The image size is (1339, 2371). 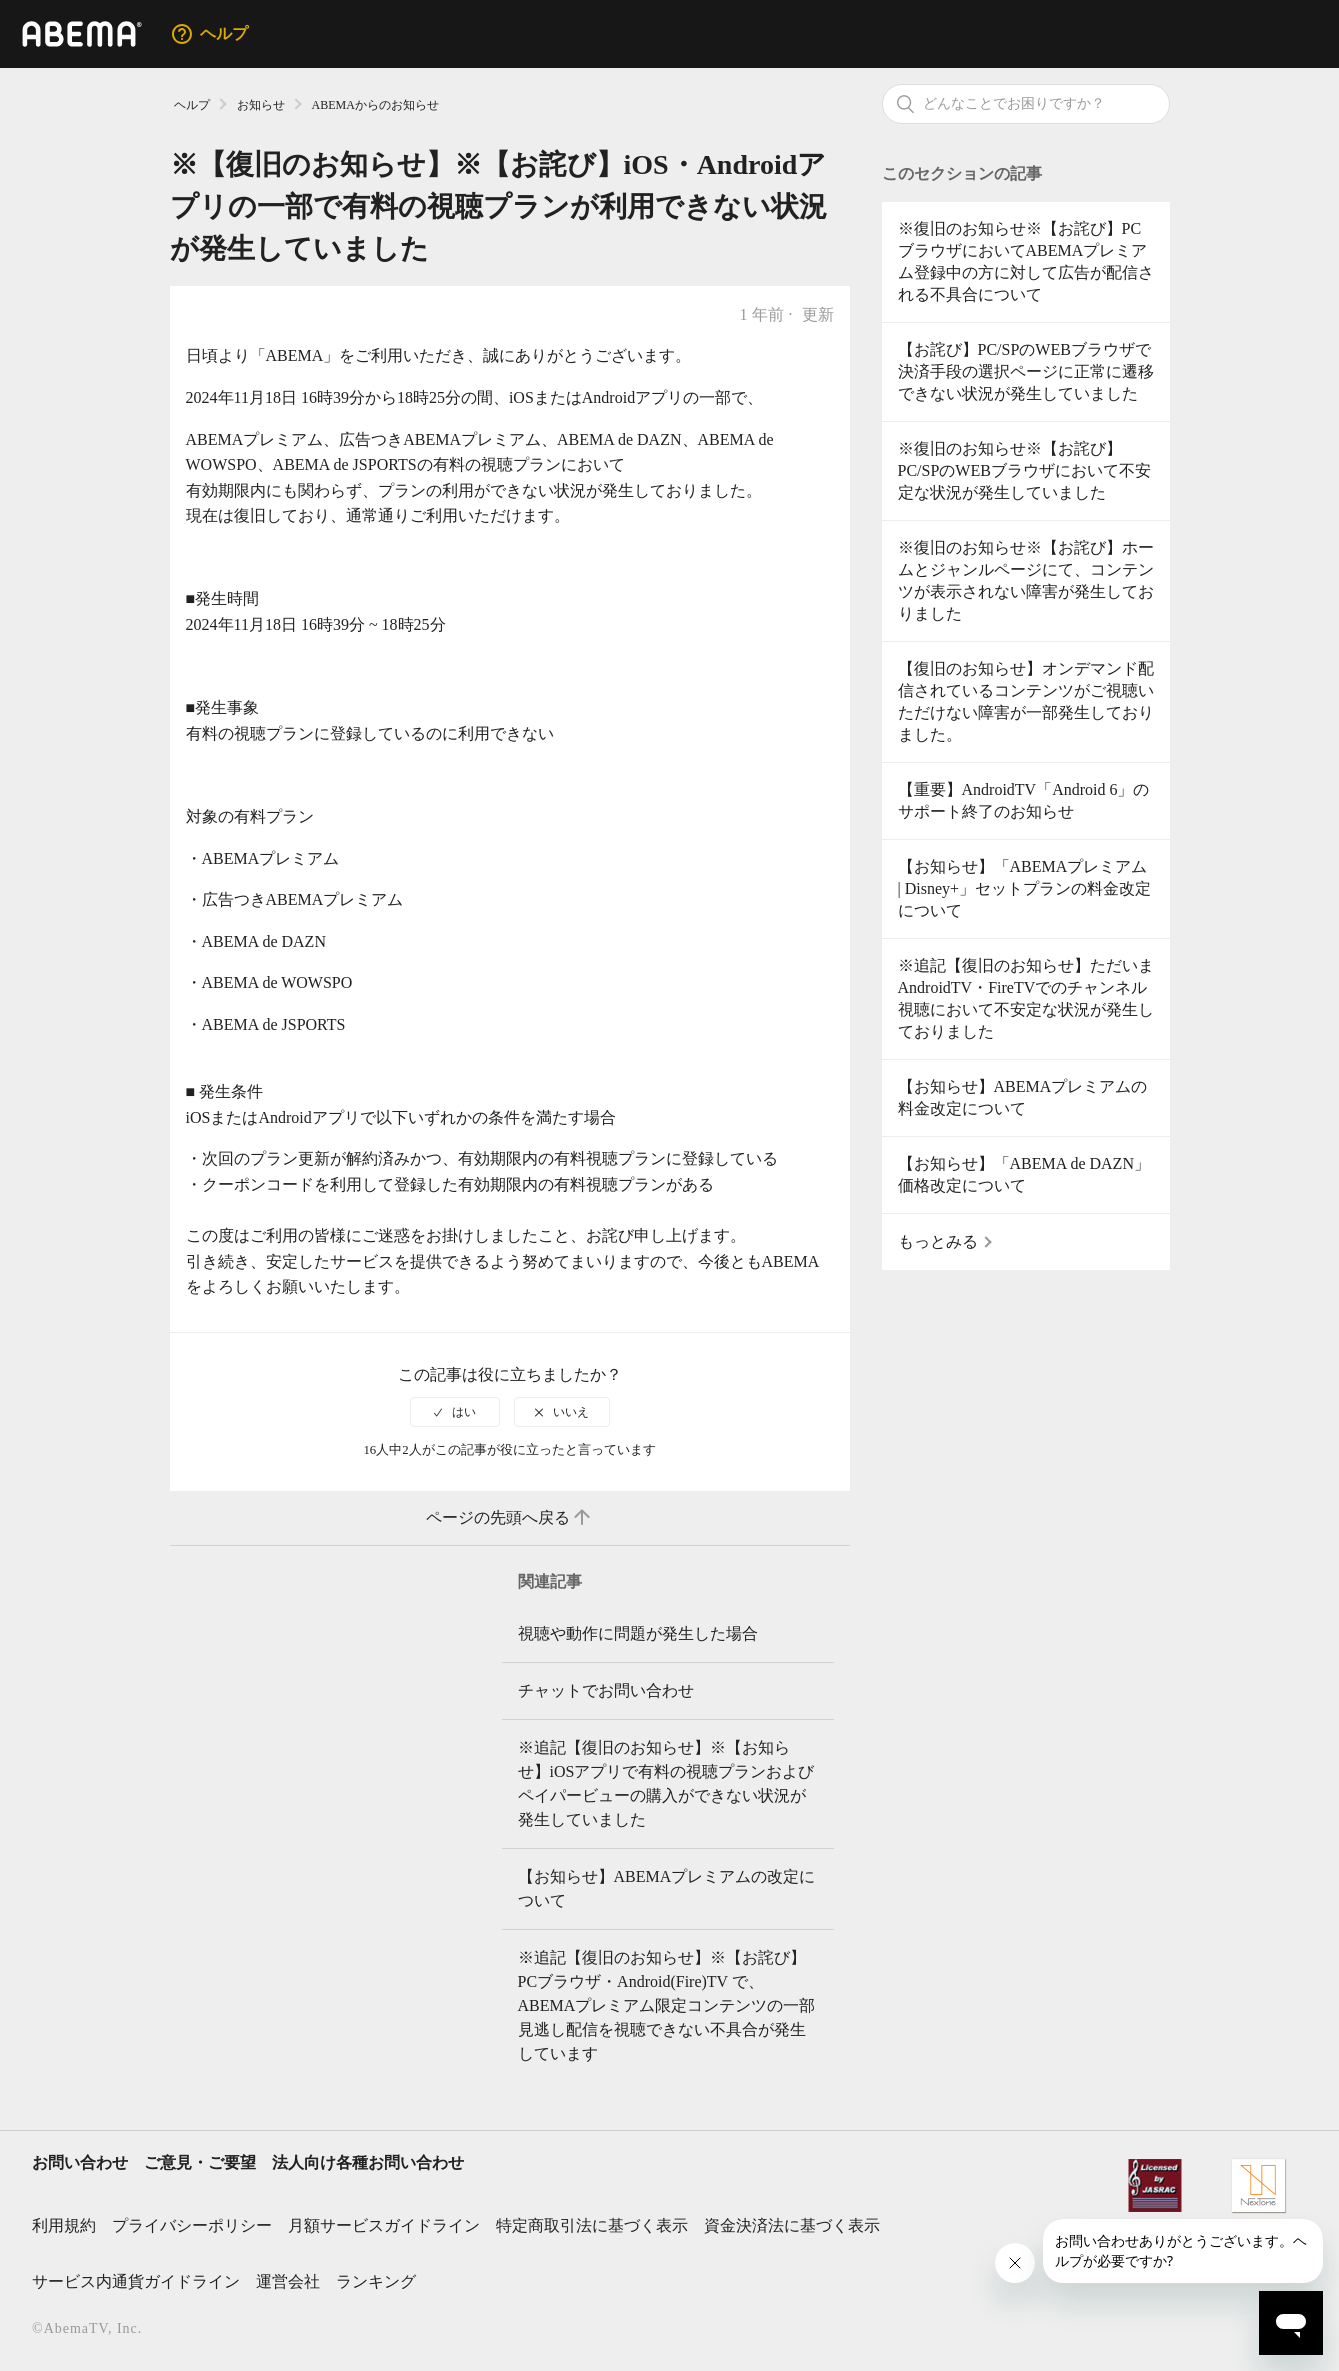 I want to click on もっとみる, so click(x=938, y=1241).